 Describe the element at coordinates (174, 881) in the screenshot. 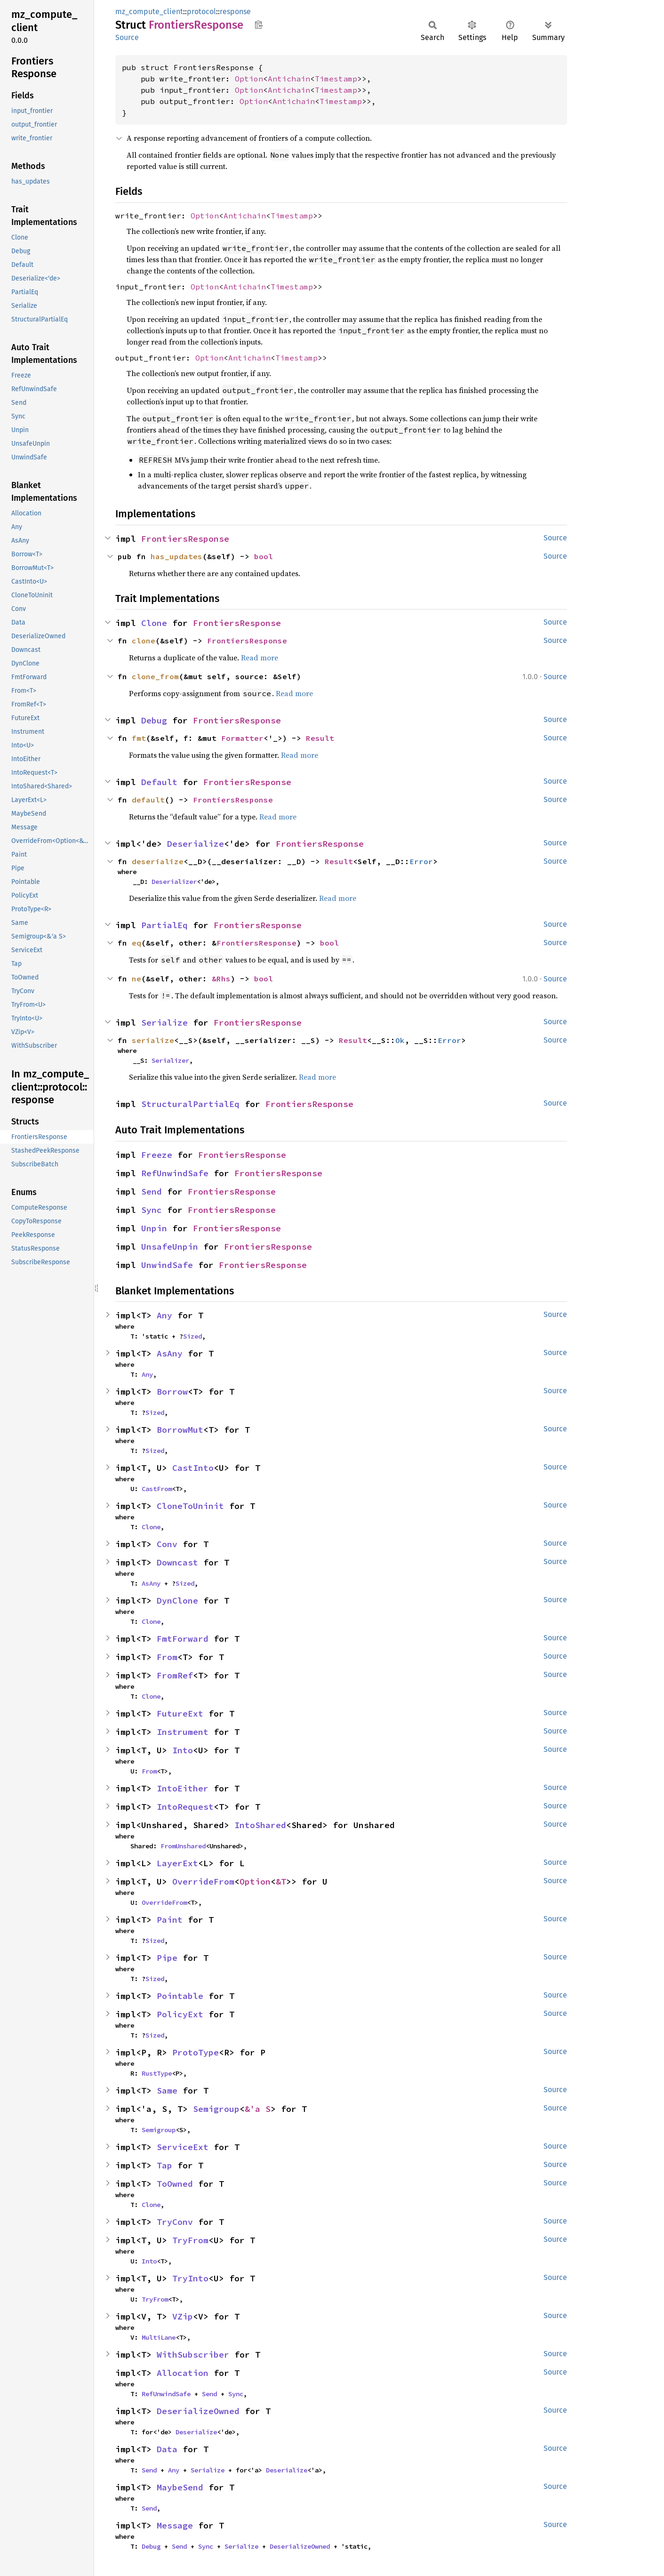

I see `Deserializer` at that location.